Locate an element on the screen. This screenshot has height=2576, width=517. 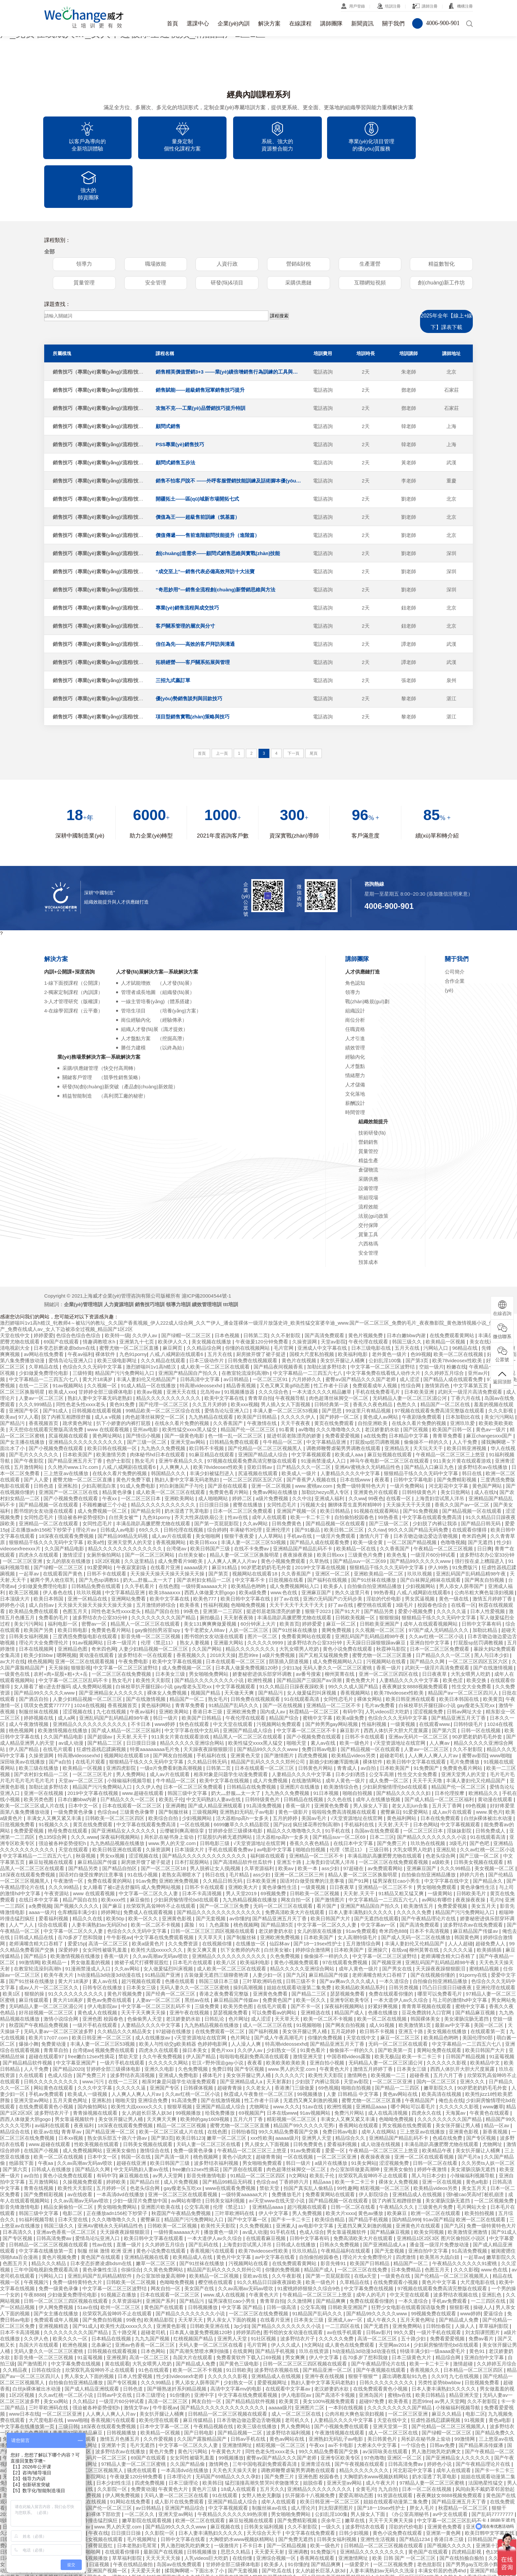
成人欧美一区二区三区在线观看 is located at coordinates (215, 1318).